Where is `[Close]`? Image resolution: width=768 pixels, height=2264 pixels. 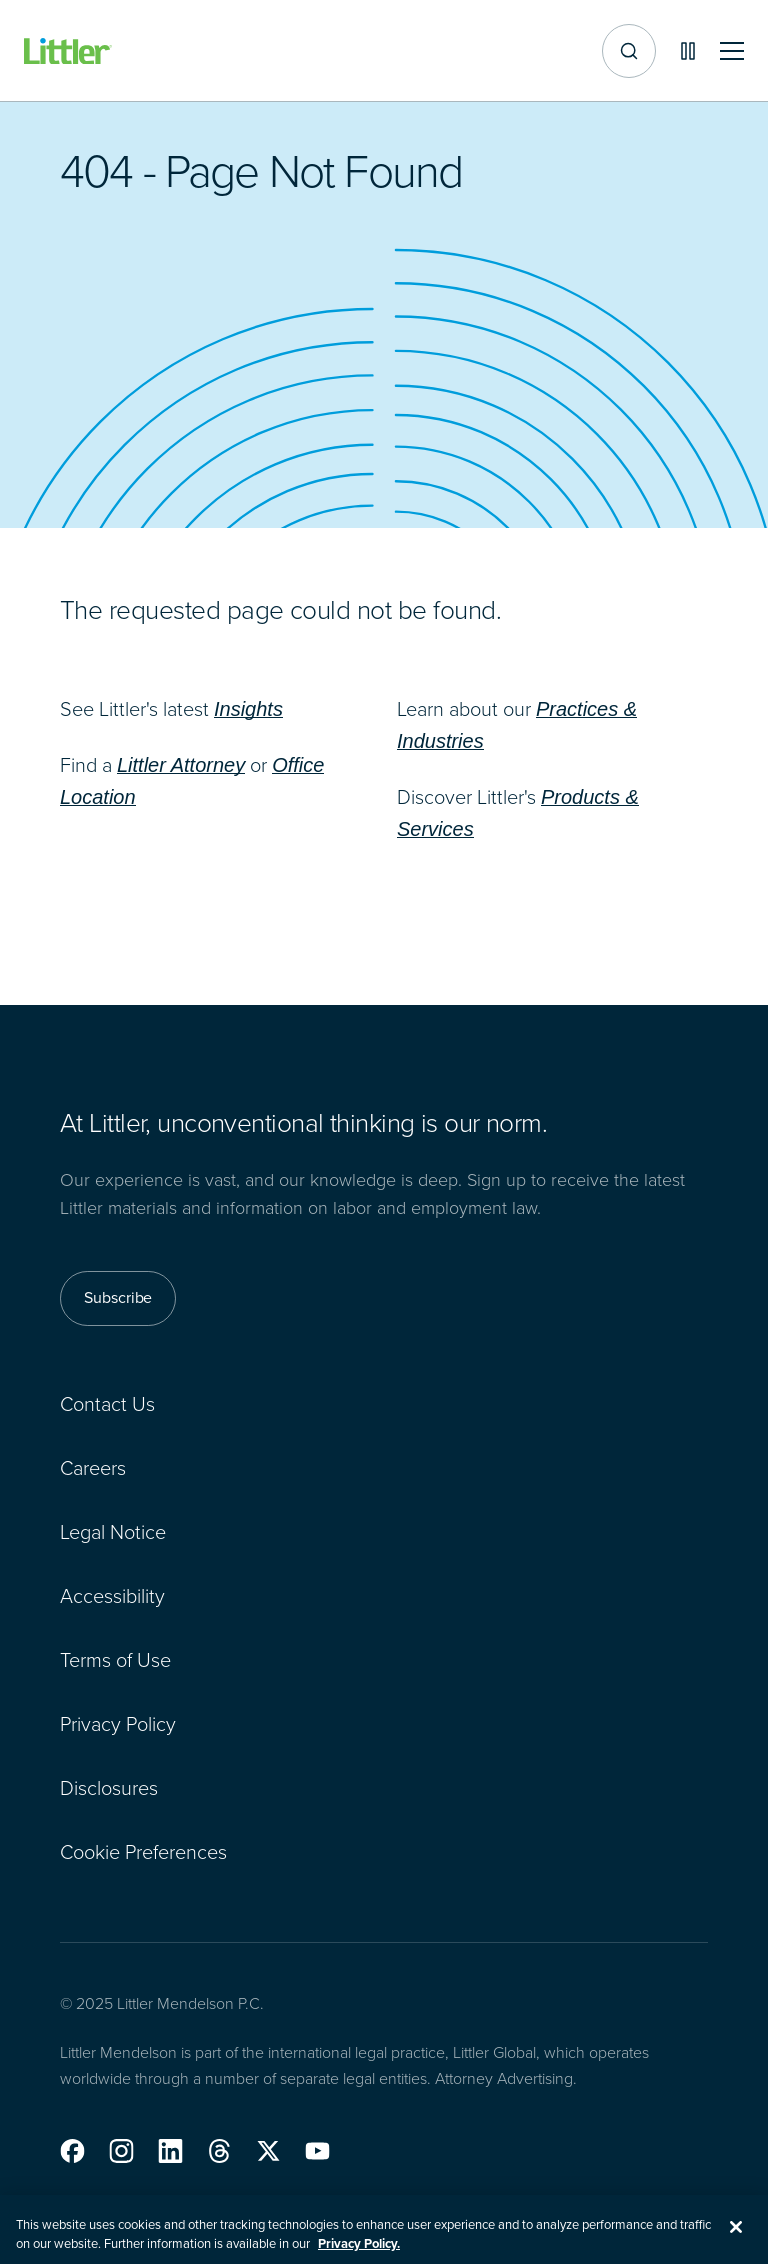 [Close] is located at coordinates (736, 2235).